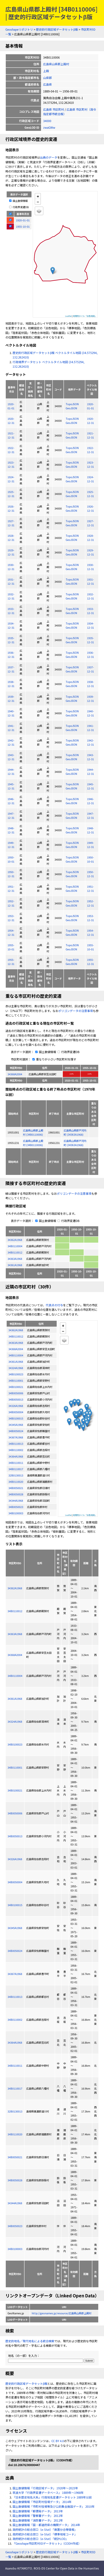 This screenshot has height=2576, width=104. What do you see at coordinates (15, 2088) in the screenshot?
I see `34B0110017` at bounding box center [15, 2088].